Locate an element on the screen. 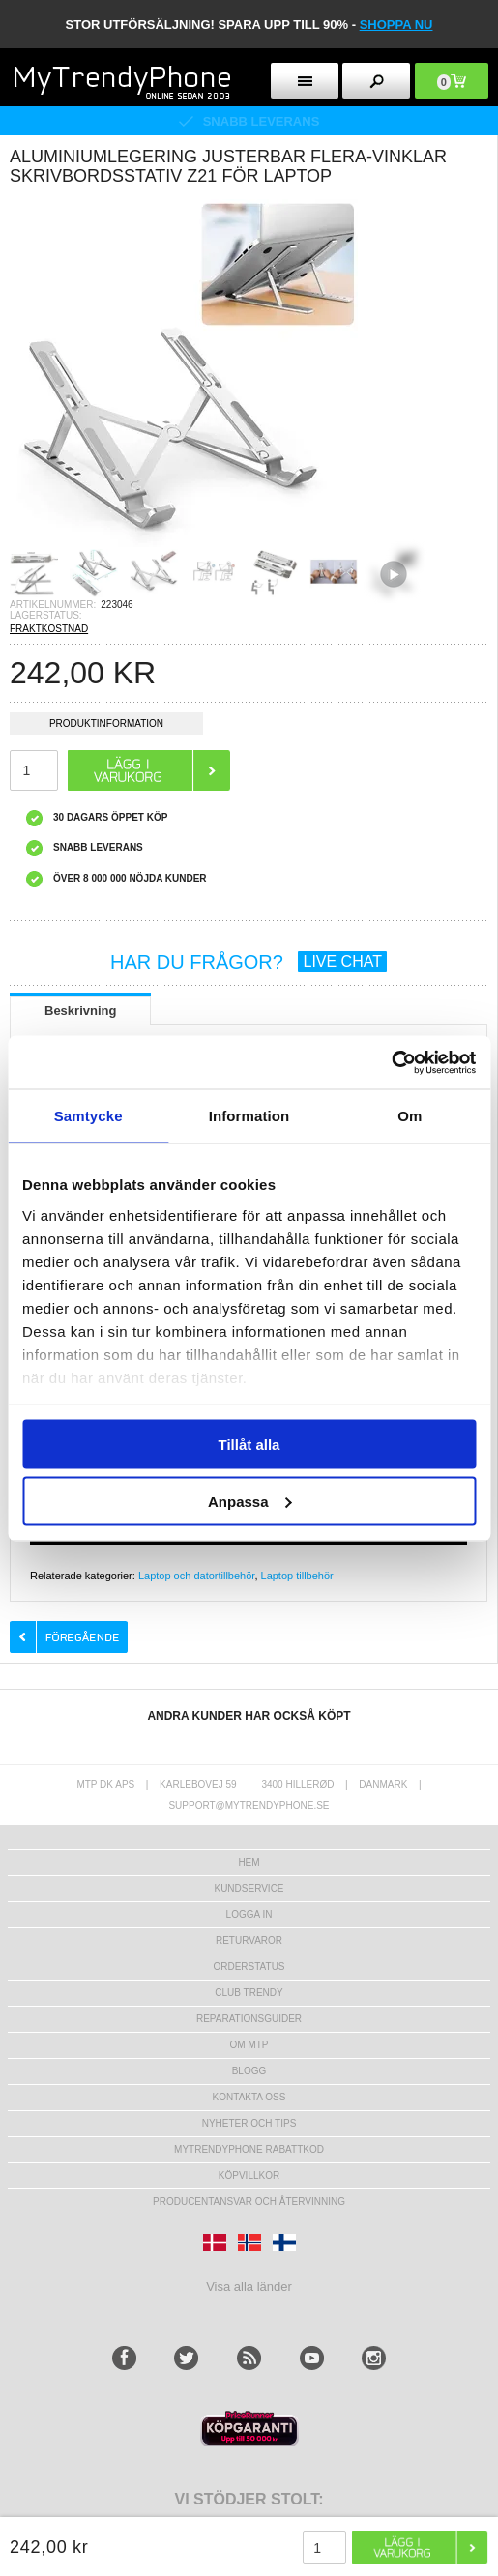 The height and width of the screenshot is (2576, 498). SHOPPA NU is located at coordinates (396, 24).